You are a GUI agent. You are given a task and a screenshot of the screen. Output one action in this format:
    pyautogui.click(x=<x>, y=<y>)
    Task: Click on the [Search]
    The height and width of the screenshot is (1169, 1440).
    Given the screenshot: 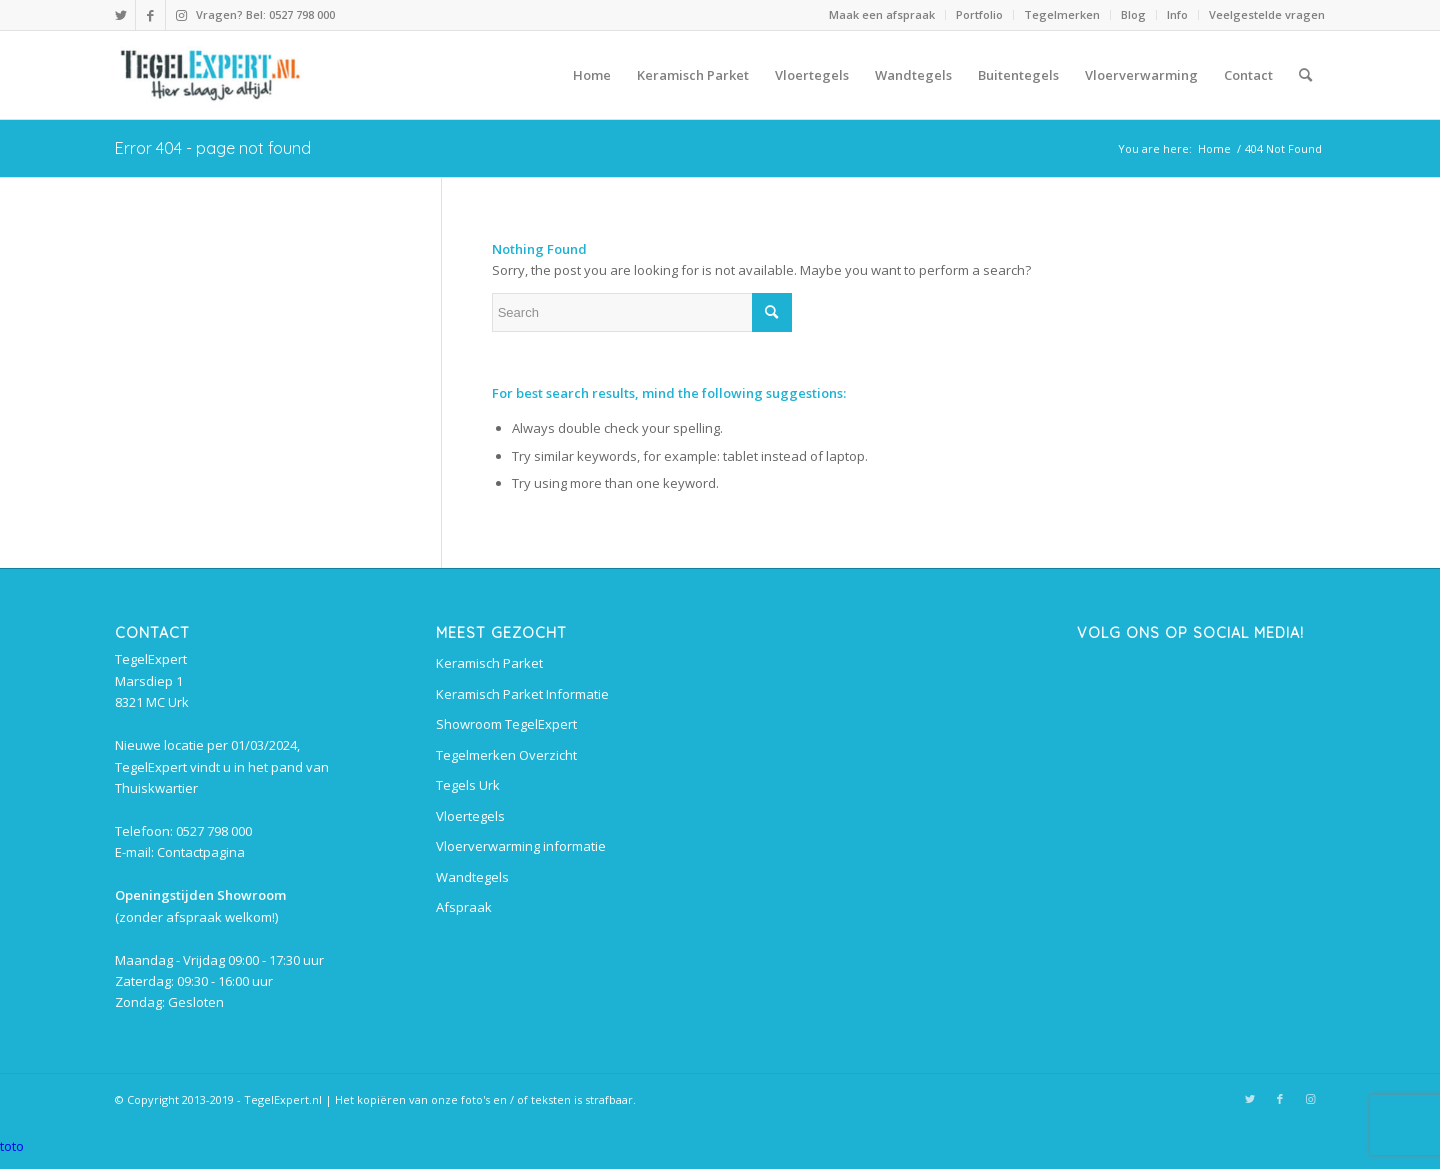 What is the action you would take?
    pyautogui.click(x=1305, y=75)
    